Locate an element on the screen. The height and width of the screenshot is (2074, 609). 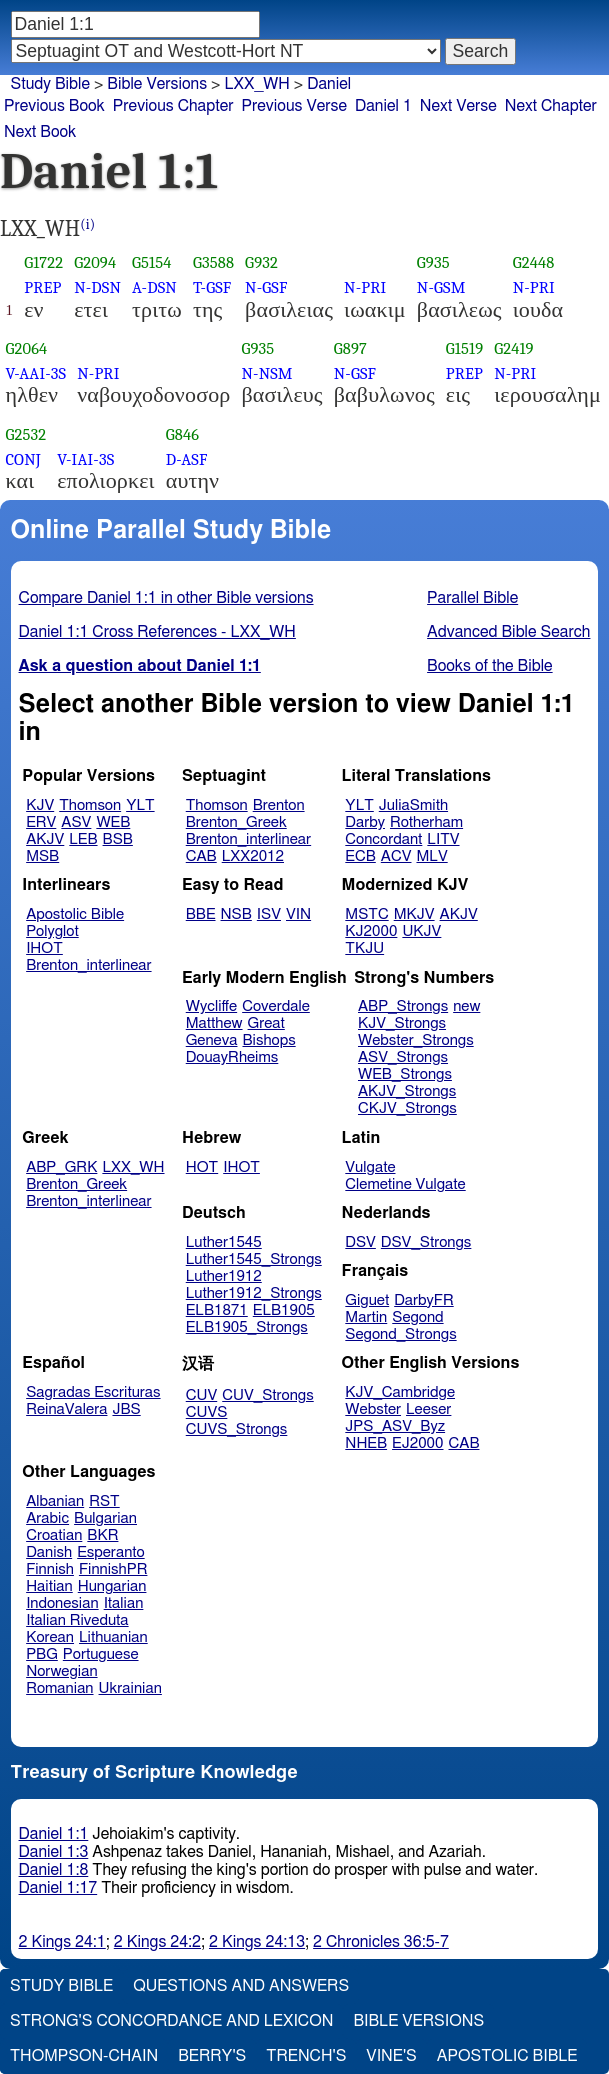
Lithuanian is located at coordinates (113, 1637).